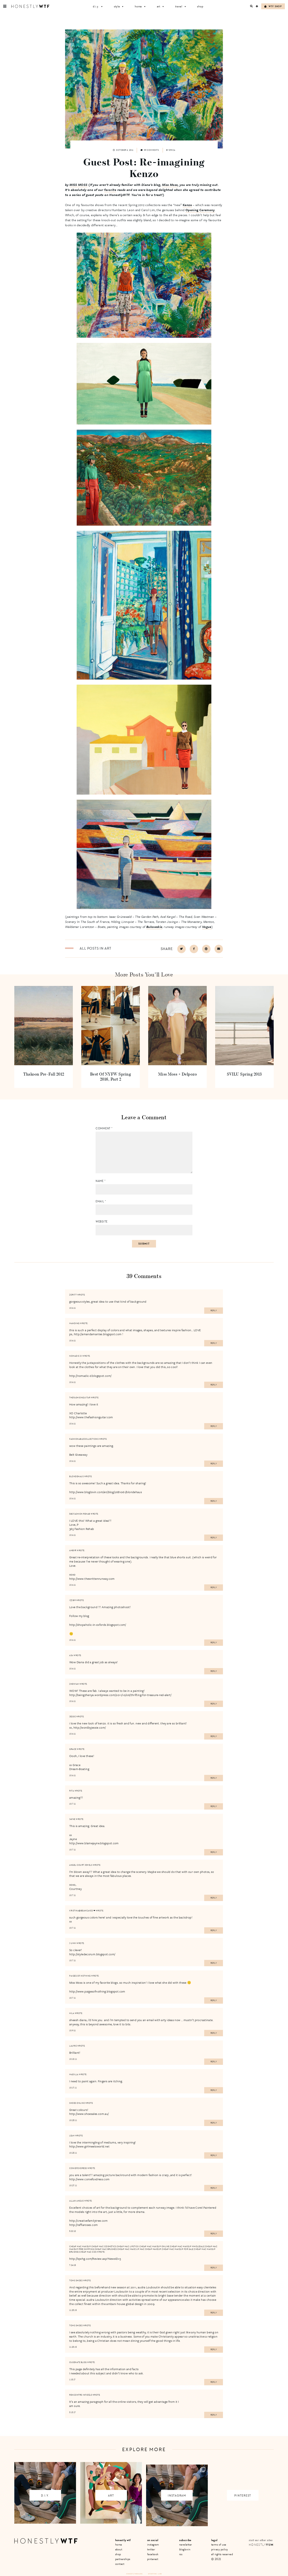 Image resolution: width=288 pixels, height=2576 pixels. Describe the element at coordinates (88, 2220) in the screenshot. I see `http://creativefamilytree.com` at that location.